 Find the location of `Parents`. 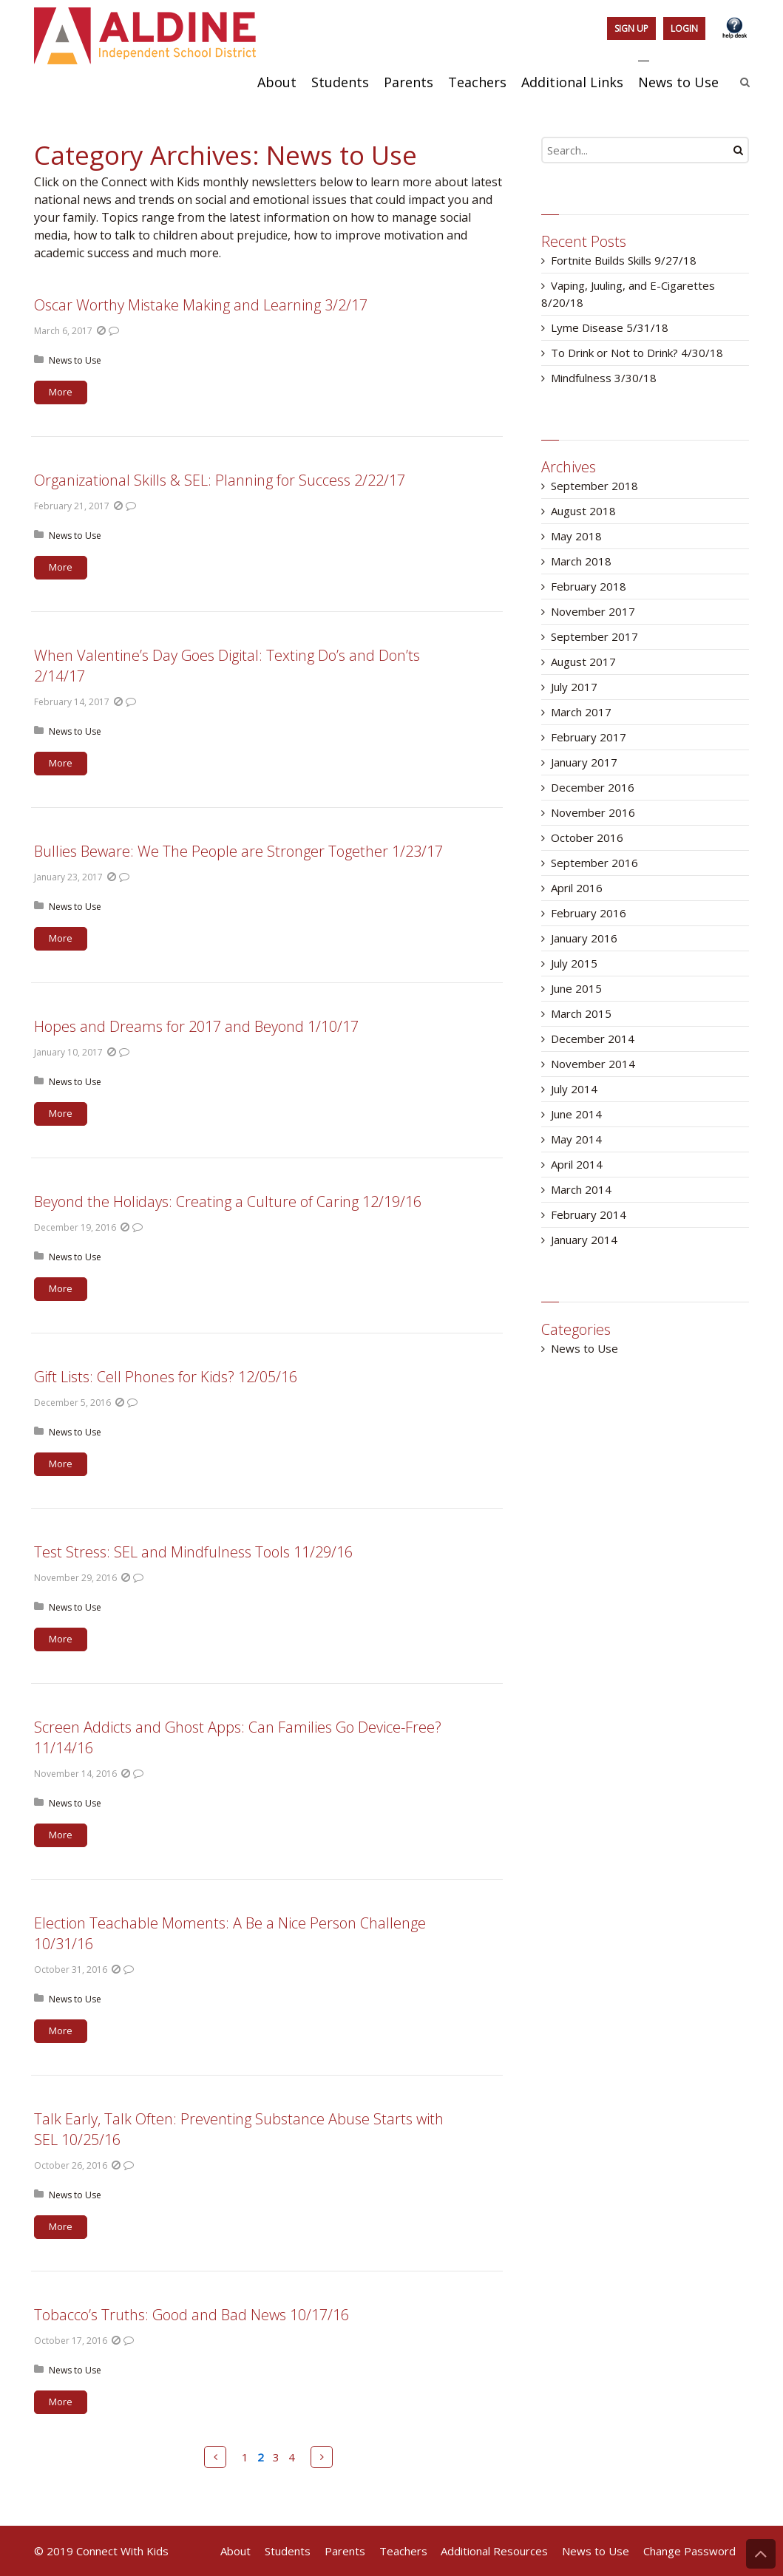

Parents is located at coordinates (345, 2550).